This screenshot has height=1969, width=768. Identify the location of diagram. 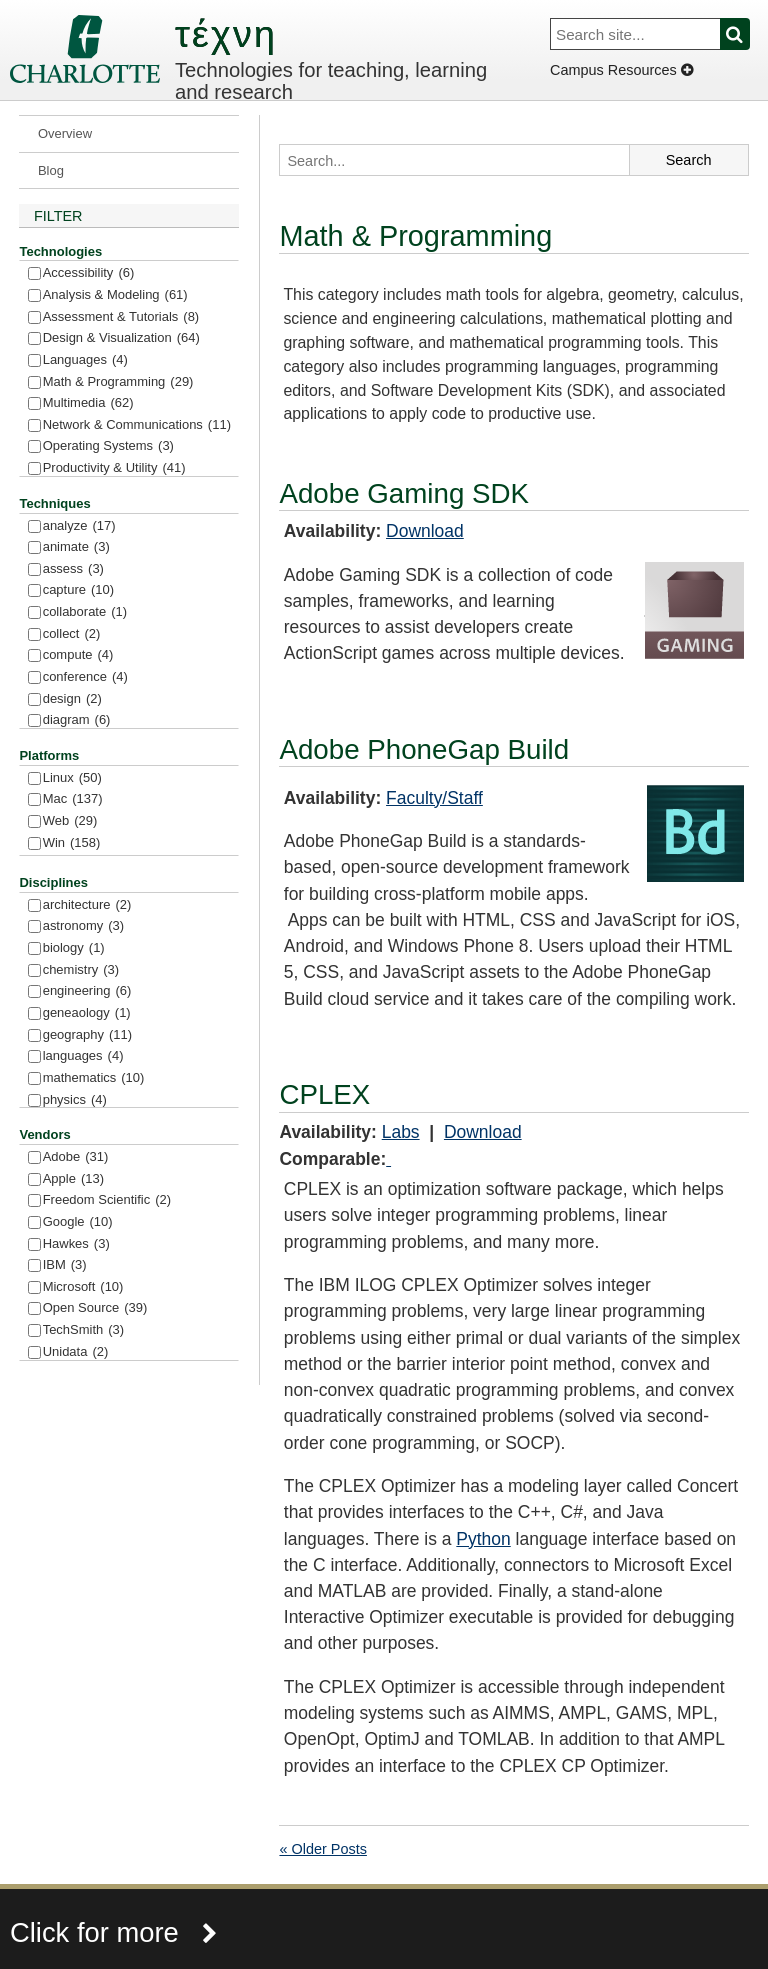
(77, 720).